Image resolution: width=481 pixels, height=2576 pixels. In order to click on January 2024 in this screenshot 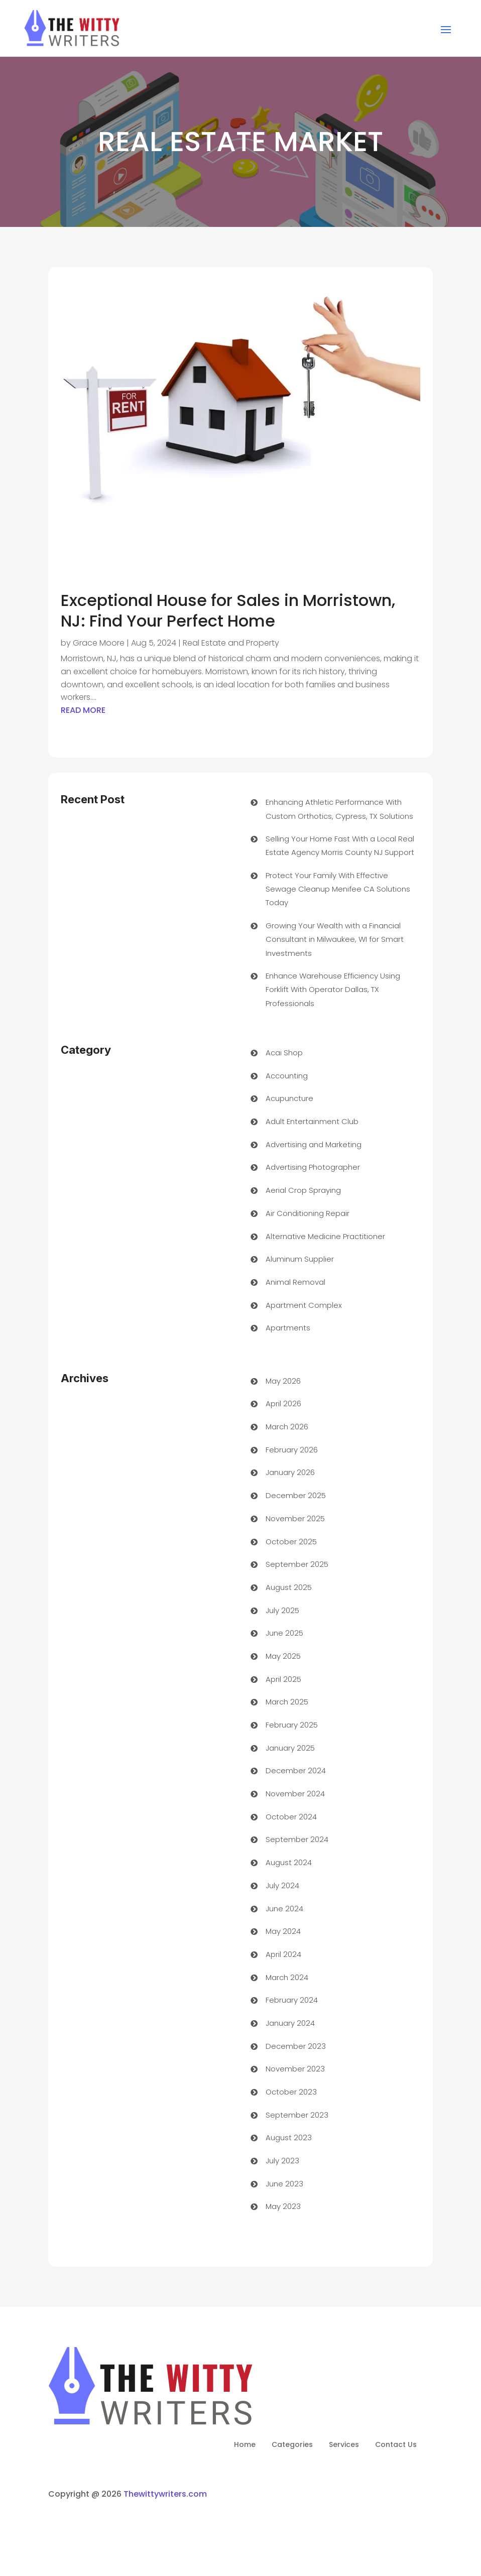, I will do `click(290, 2023)`.